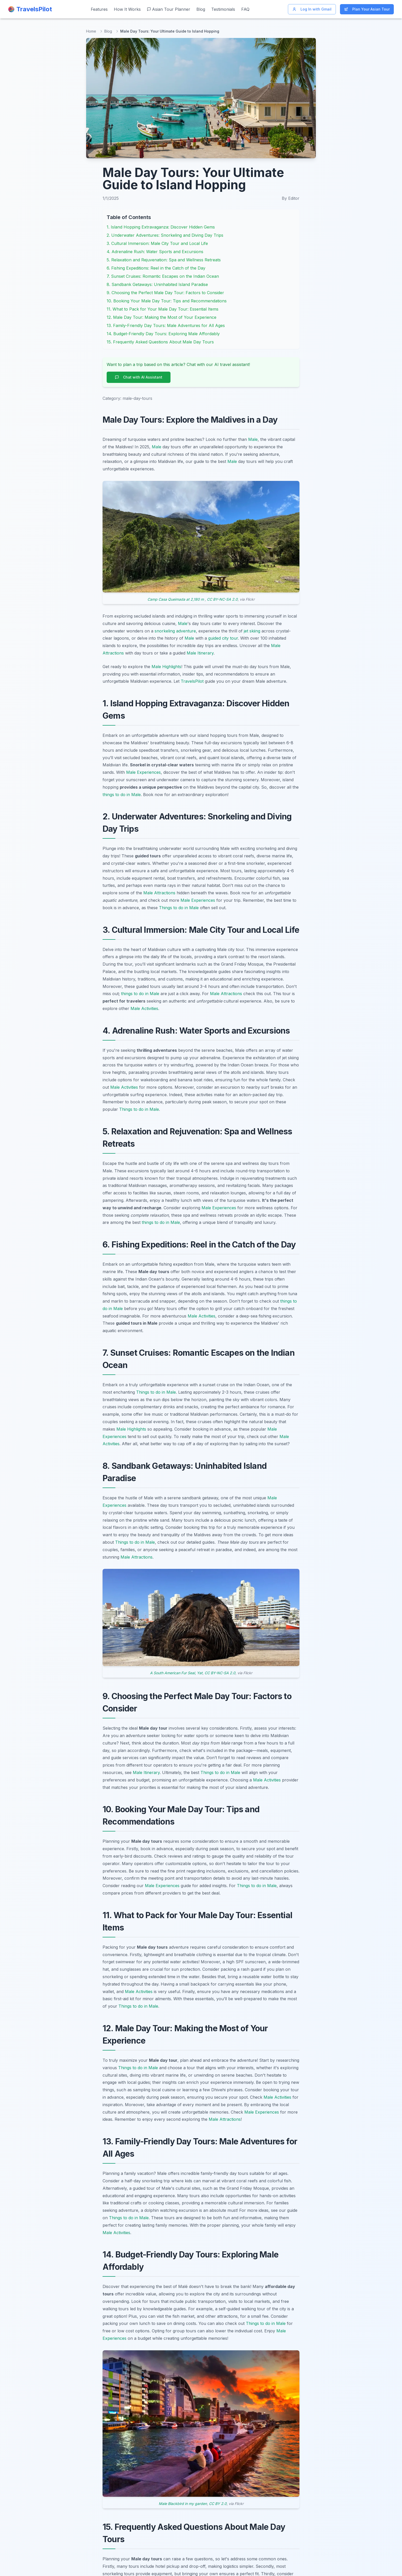  I want to click on 2. Underwater Adventures: Snorkeling and Diving Day Trips, so click(165, 235).